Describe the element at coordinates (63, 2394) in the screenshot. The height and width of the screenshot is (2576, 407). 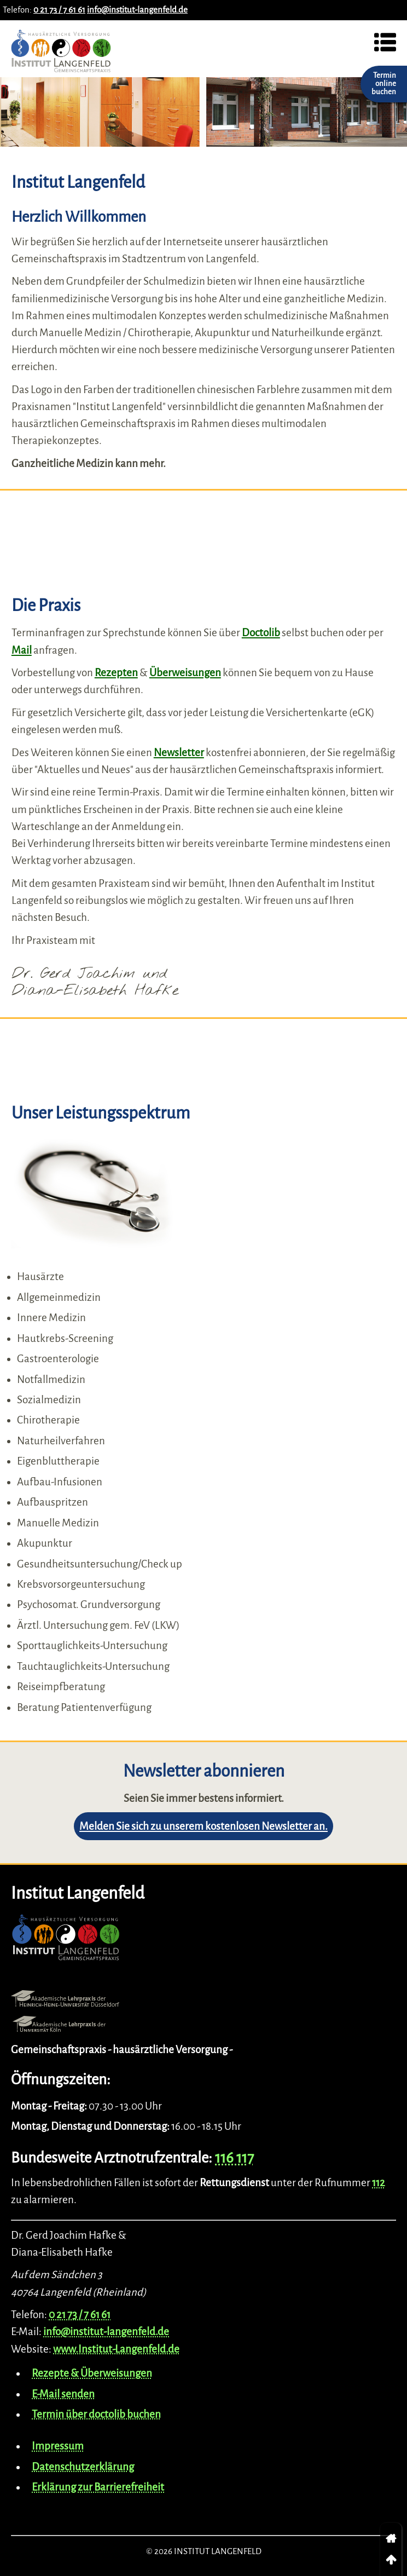
I see `E-Mail senden` at that location.